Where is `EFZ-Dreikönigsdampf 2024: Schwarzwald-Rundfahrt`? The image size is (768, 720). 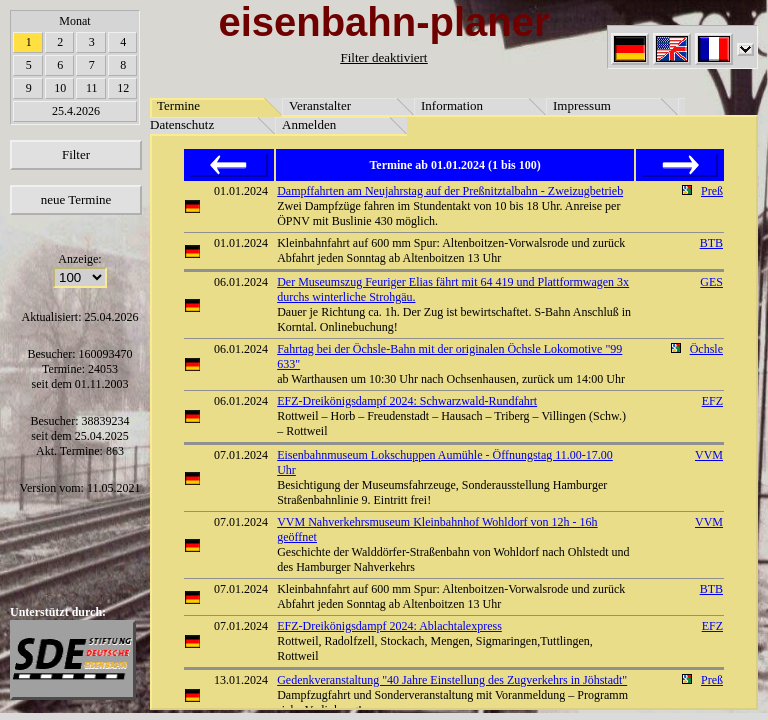
EFZ-Dreikönigsdampf 2024: Schwarzwald-Rundfahrt is located at coordinates (407, 401).